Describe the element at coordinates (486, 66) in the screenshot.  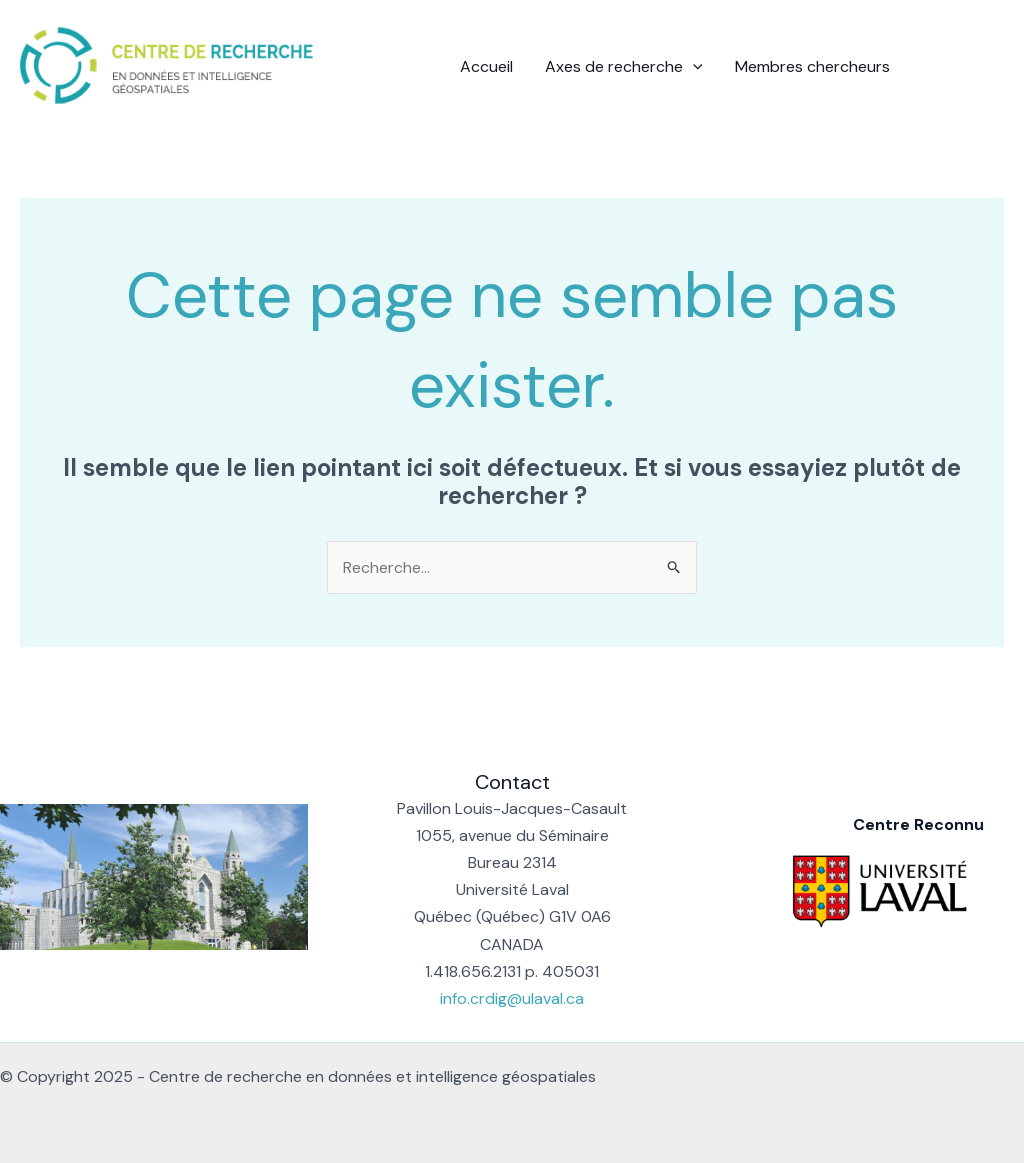
I see `Accueil` at that location.